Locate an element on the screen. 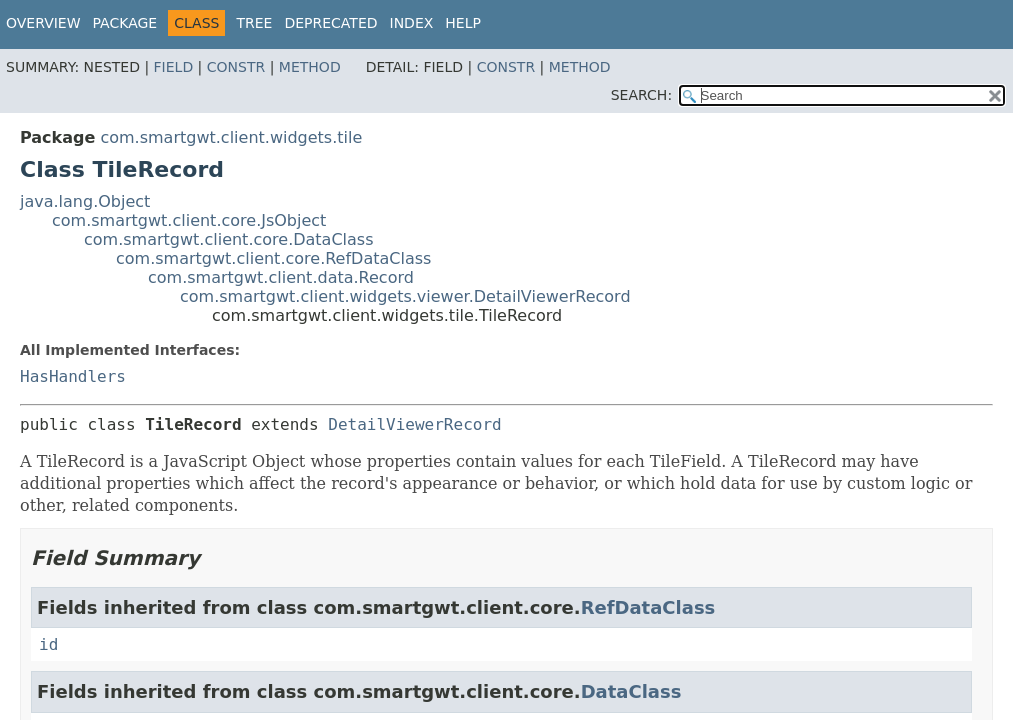 This screenshot has height=720, width=1013. com.smartgwt.client.data.Record is located at coordinates (281, 277).